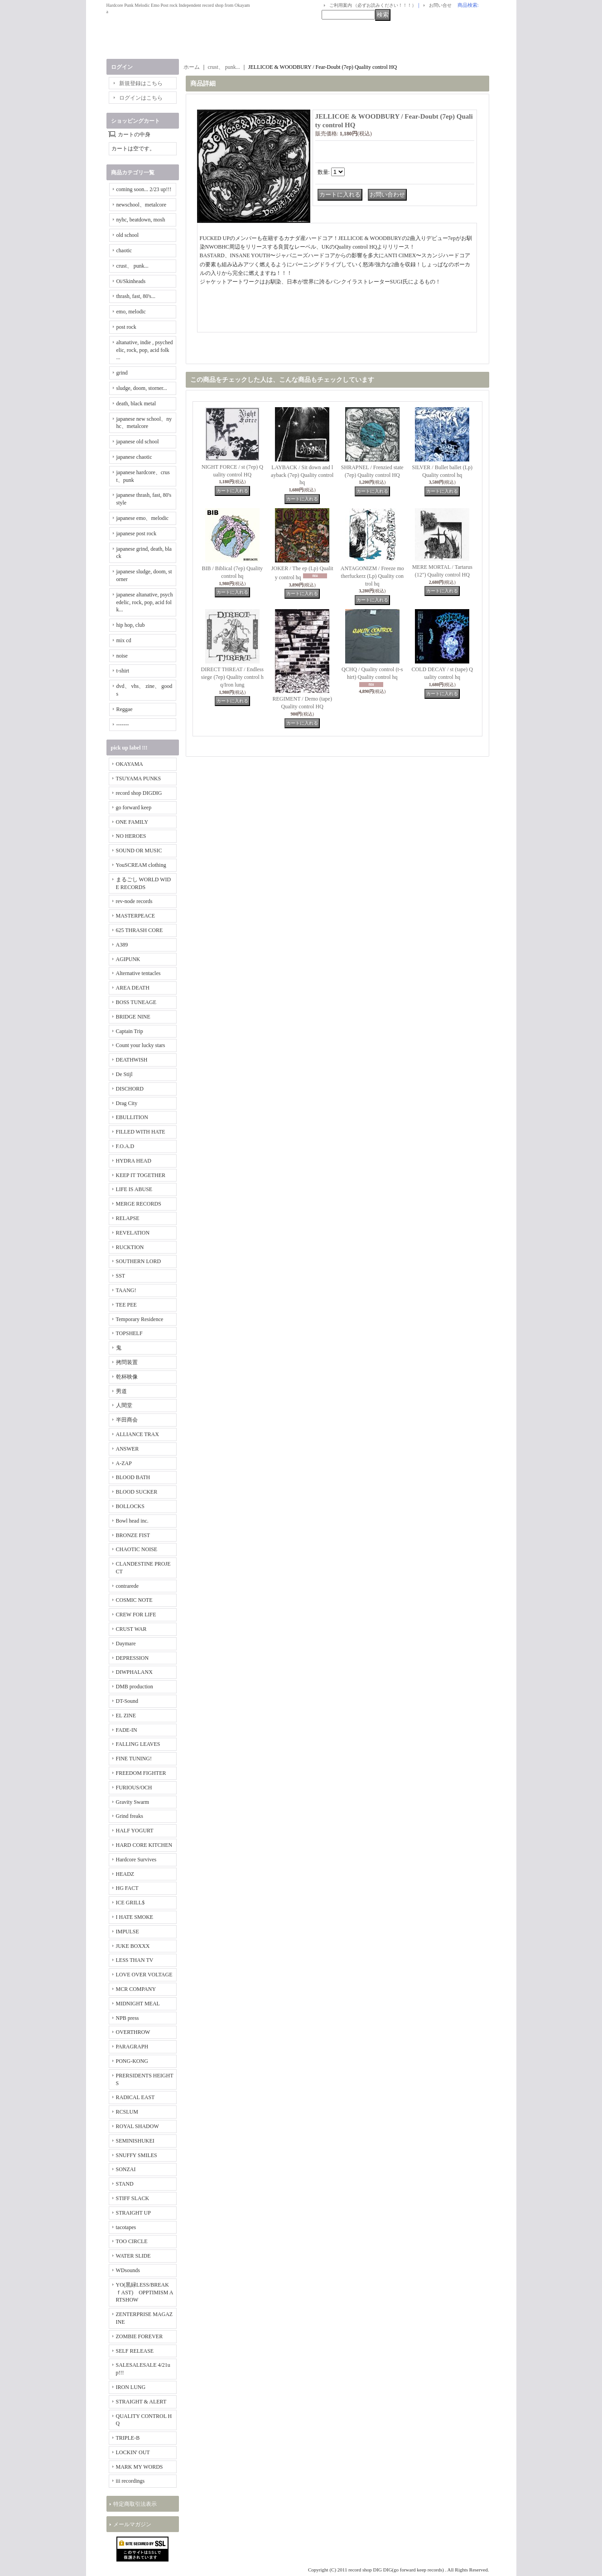  I want to click on DIWPHALANX, so click(134, 1672).